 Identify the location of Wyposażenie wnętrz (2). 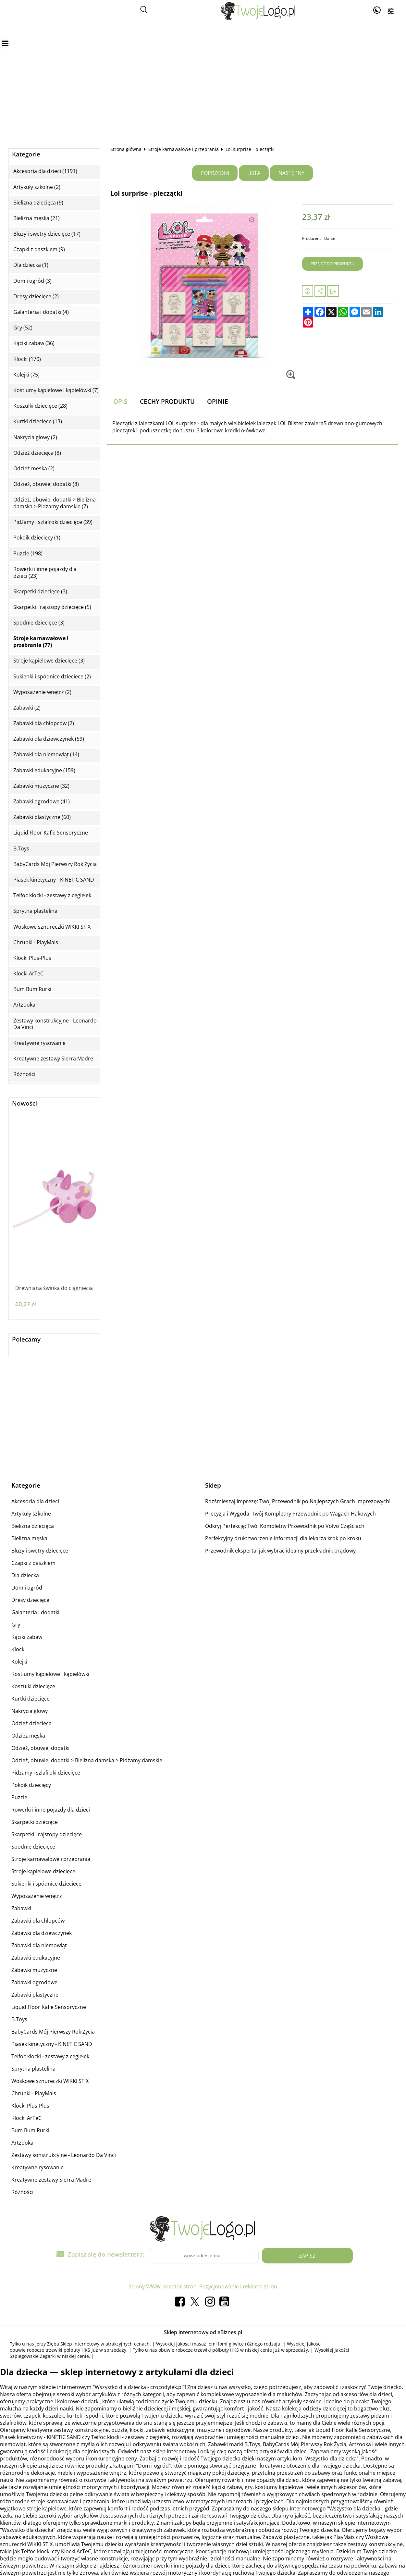
(42, 692).